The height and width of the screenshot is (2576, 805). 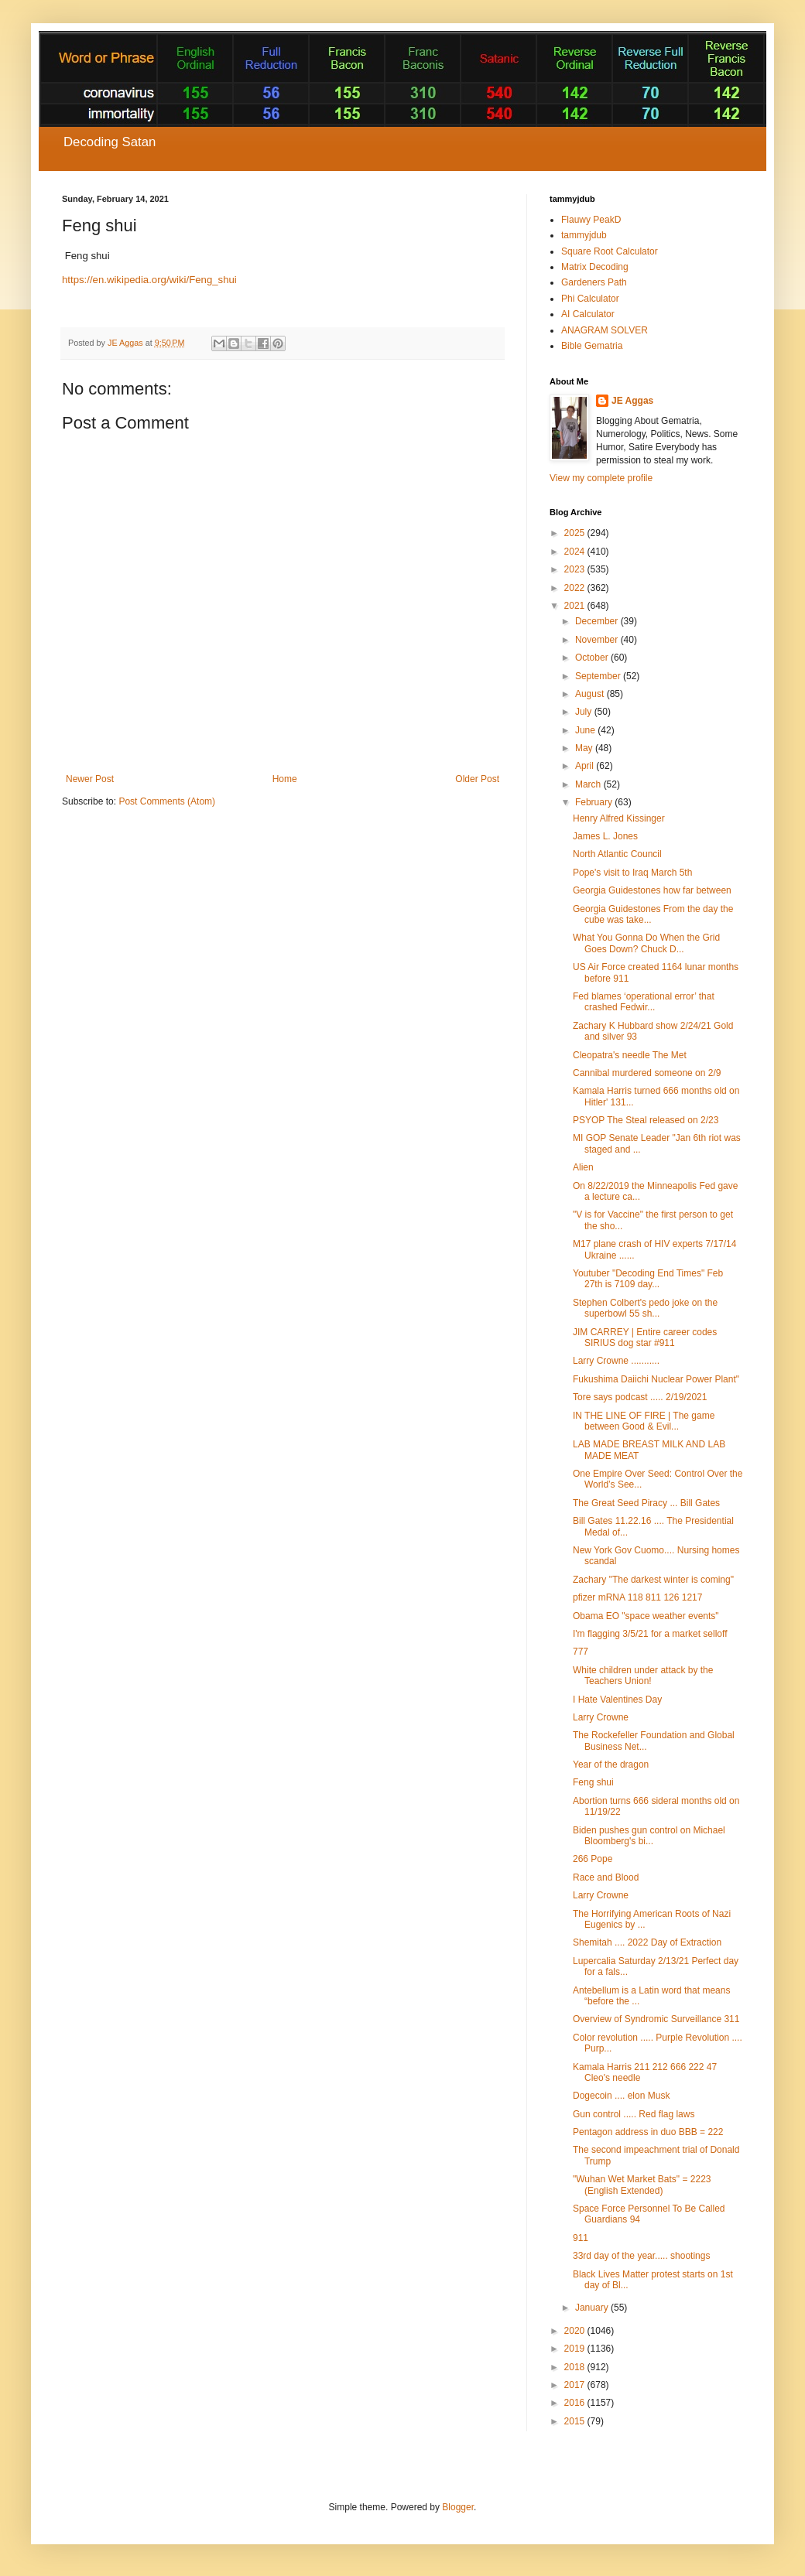 What do you see at coordinates (458, 2507) in the screenshot?
I see `Blogger` at bounding box center [458, 2507].